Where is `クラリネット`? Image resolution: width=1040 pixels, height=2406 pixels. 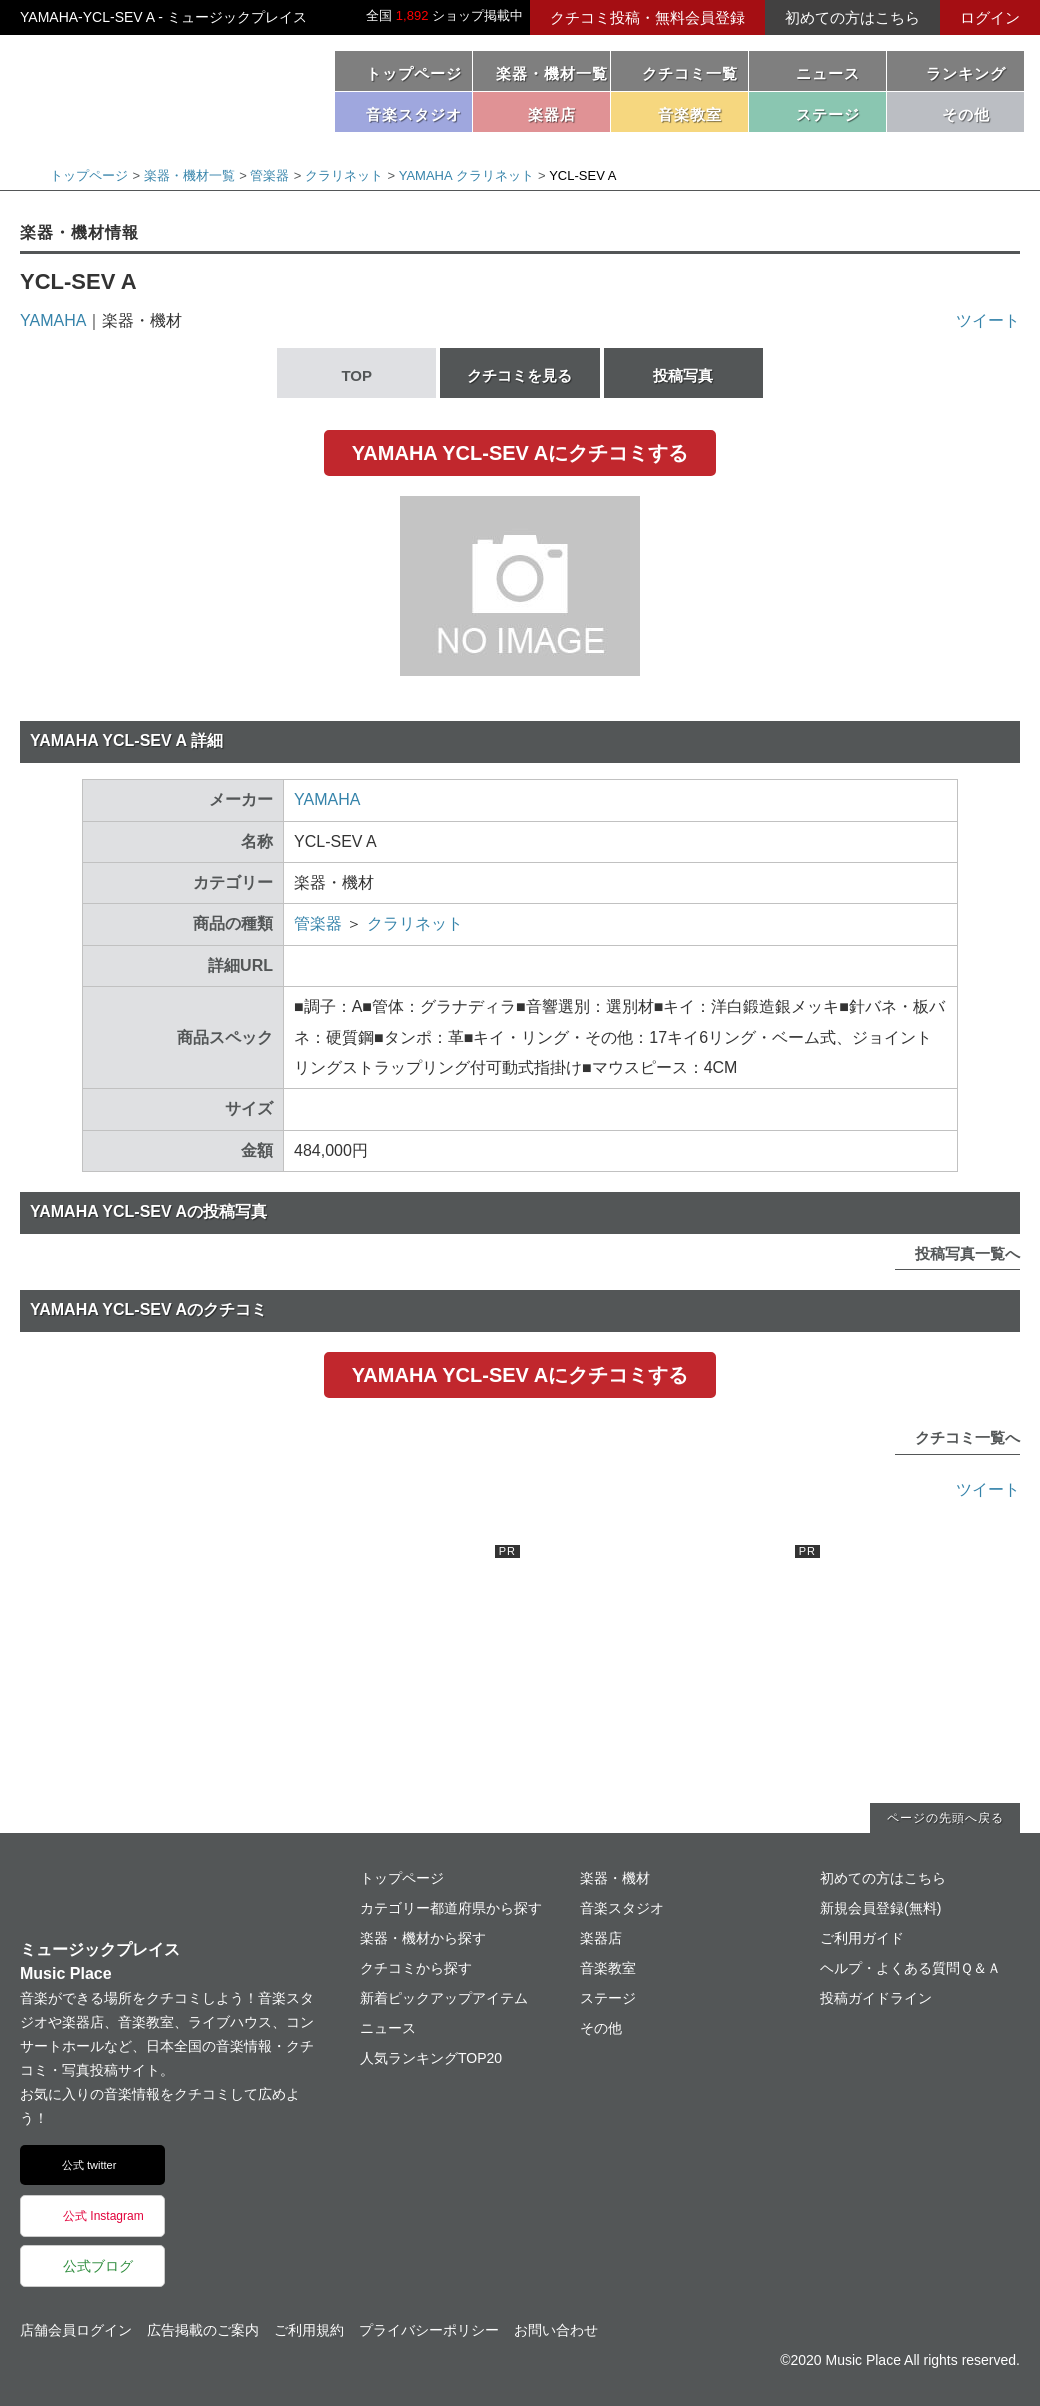 クラリネット is located at coordinates (344, 175).